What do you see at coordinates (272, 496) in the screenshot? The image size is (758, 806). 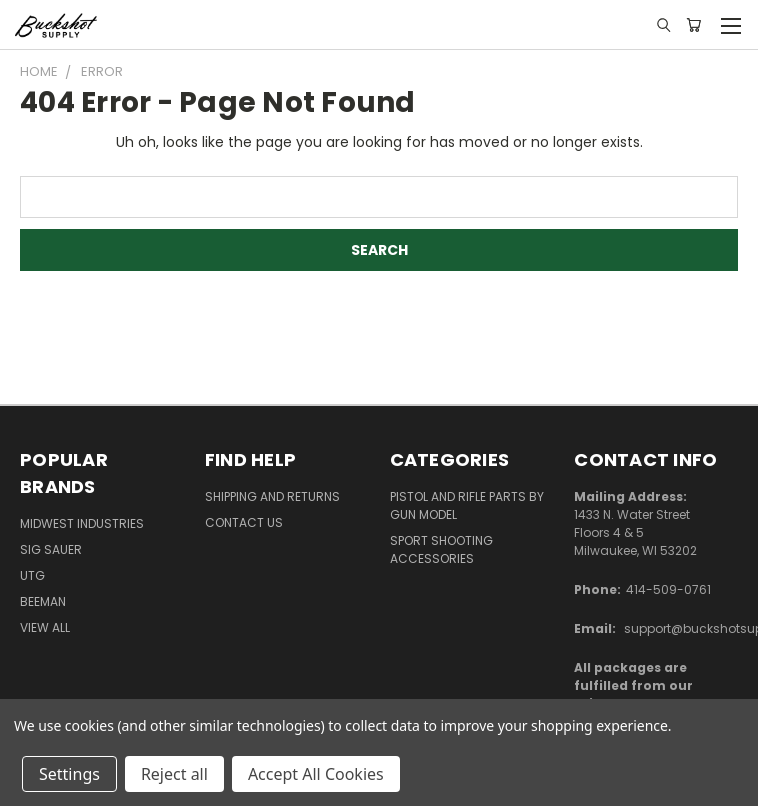 I see `Shipping and Returns` at bounding box center [272, 496].